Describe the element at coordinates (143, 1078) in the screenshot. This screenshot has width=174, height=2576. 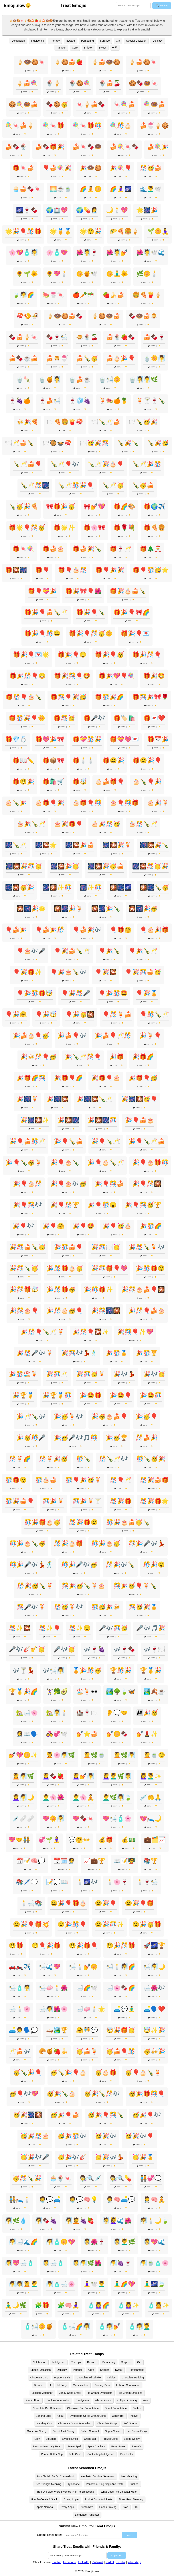
I see `🎉🎁🎈🥳` at that location.